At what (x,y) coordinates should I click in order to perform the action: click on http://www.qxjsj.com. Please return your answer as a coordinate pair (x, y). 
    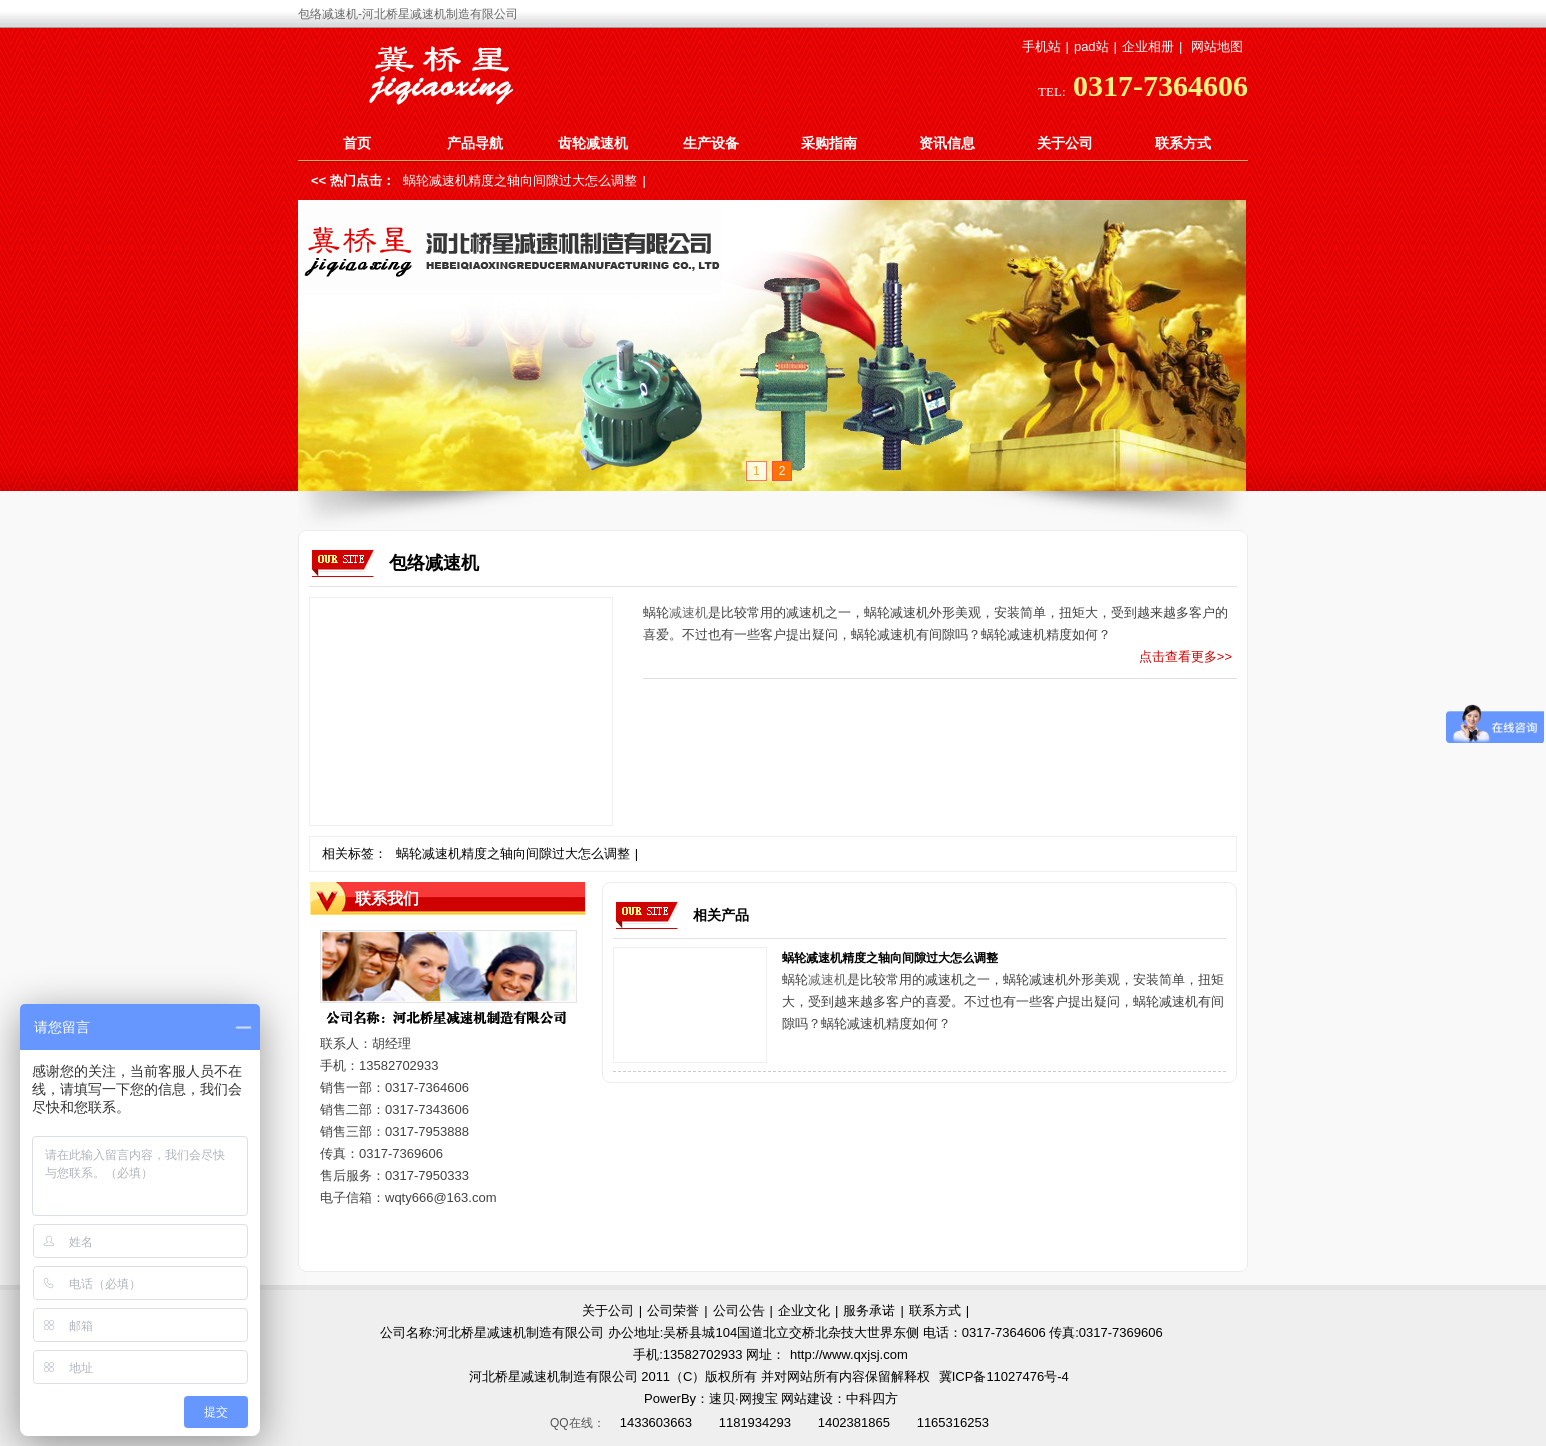
    Looking at the image, I should click on (849, 1354).